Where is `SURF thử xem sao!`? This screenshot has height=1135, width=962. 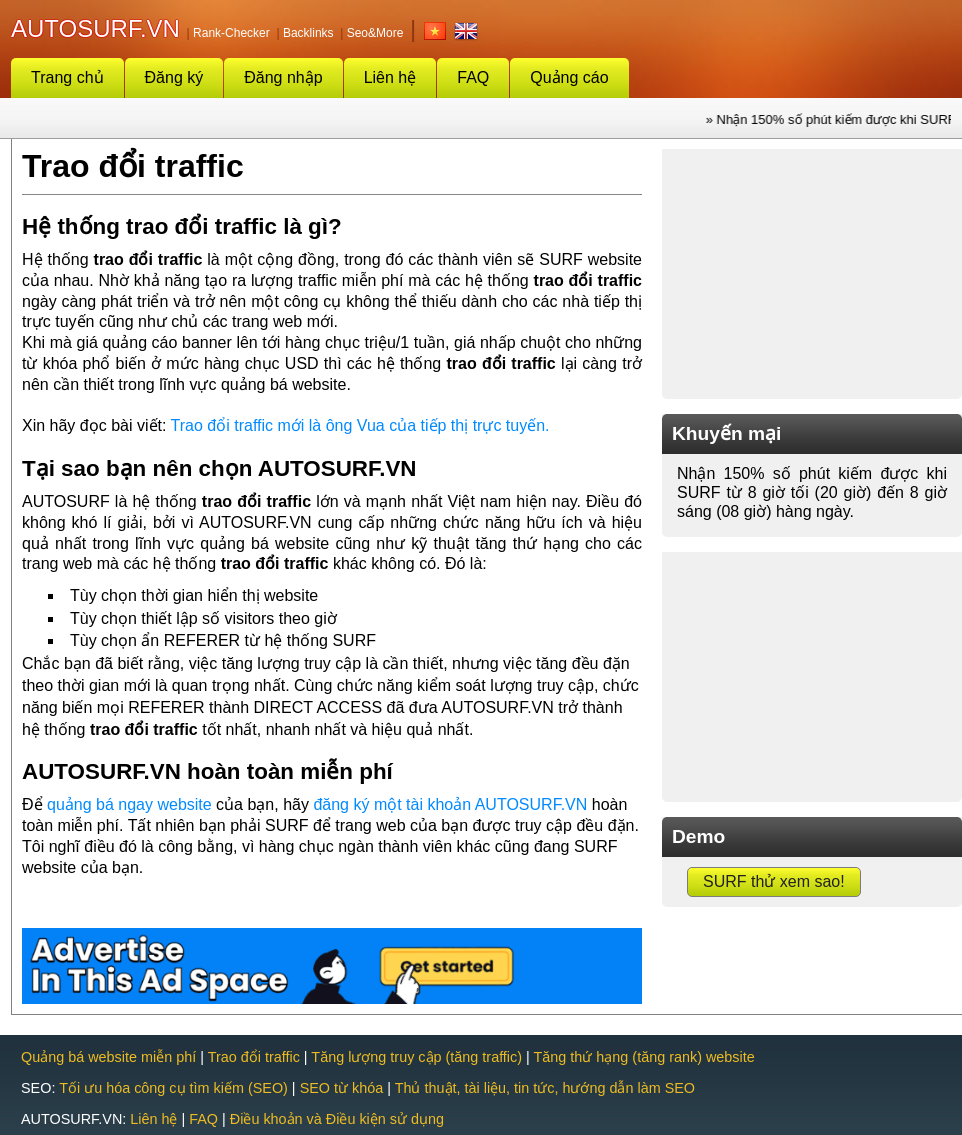 SURF thử xem sao! is located at coordinates (774, 881).